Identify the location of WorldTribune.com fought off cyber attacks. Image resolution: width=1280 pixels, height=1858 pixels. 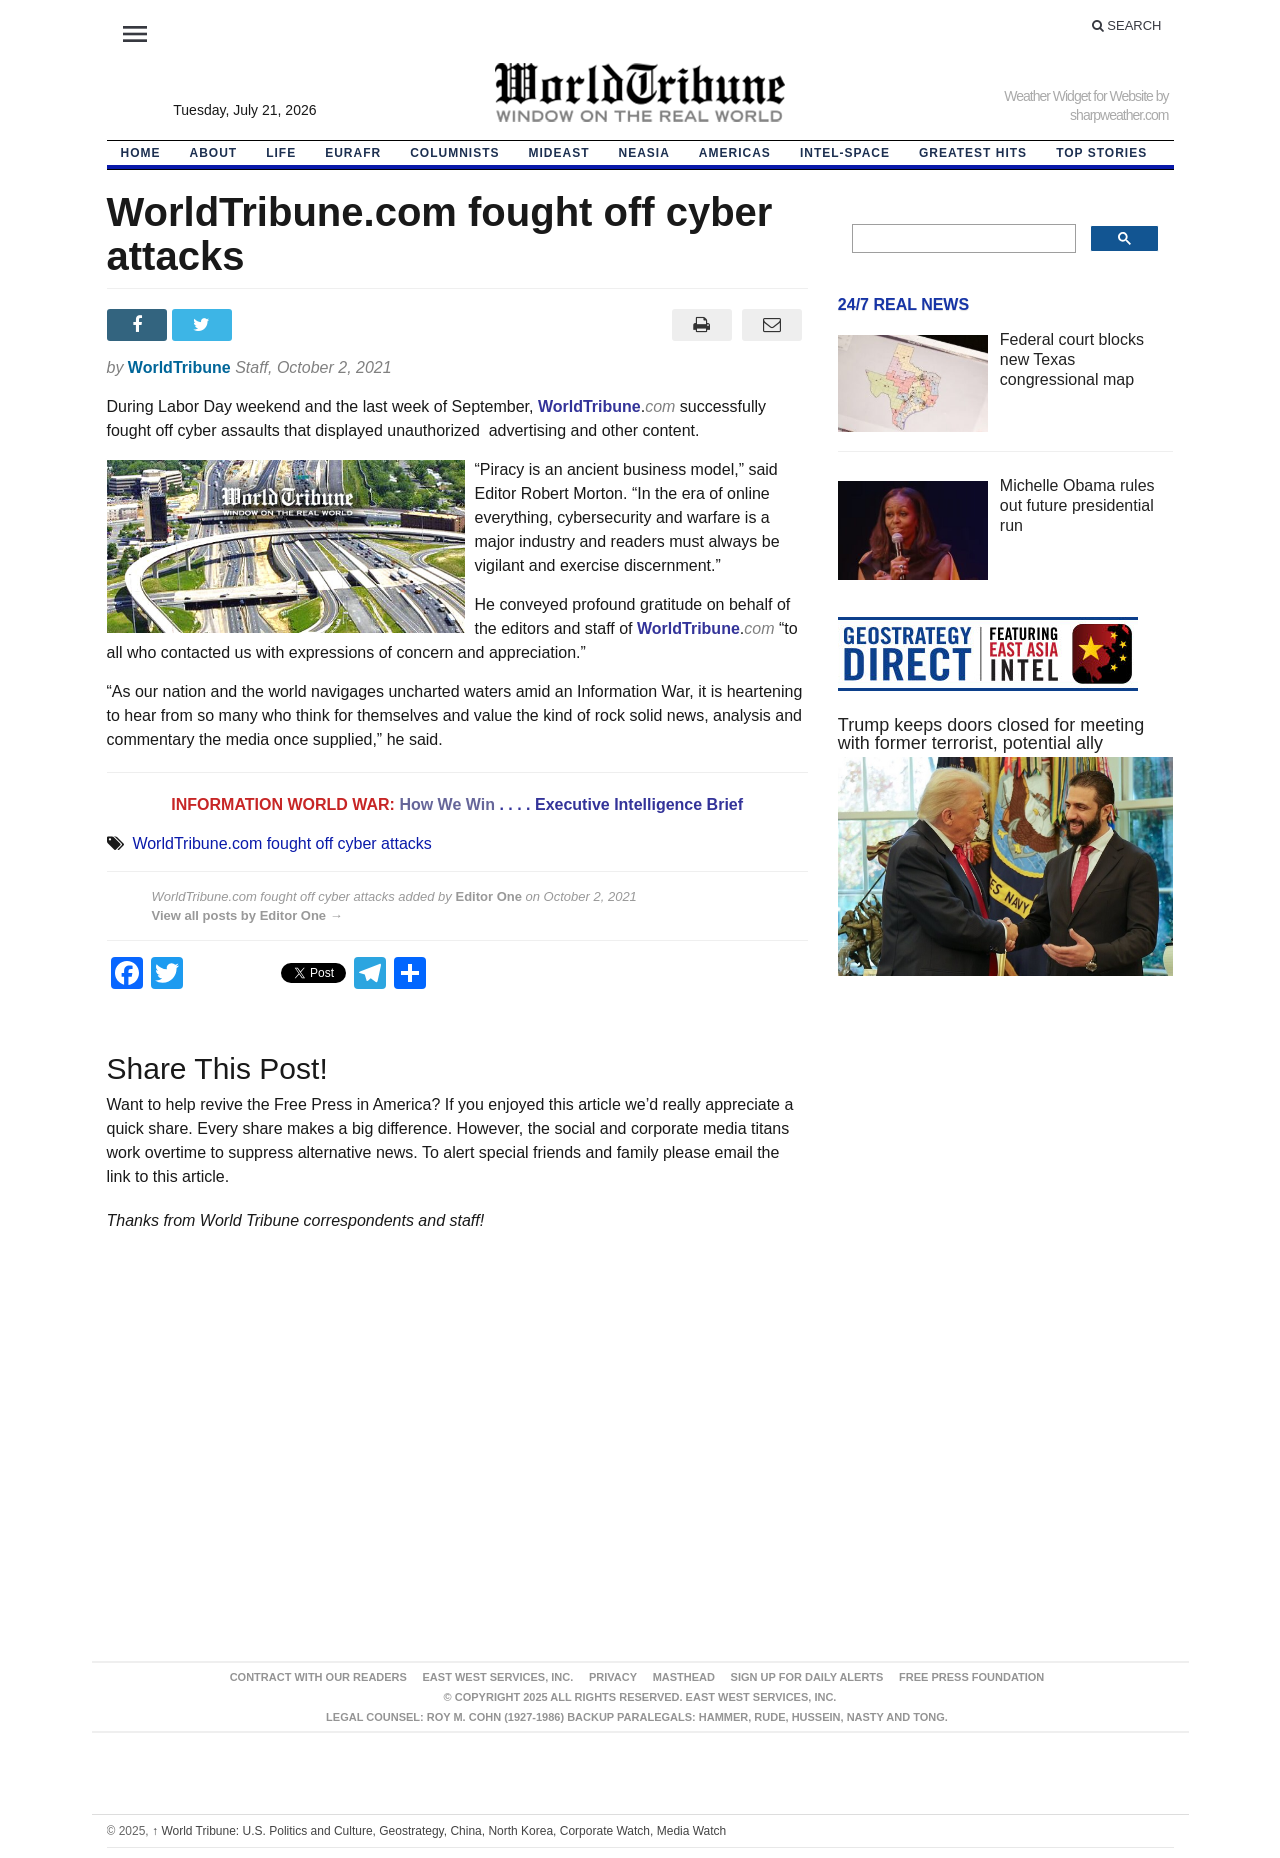
(281, 843).